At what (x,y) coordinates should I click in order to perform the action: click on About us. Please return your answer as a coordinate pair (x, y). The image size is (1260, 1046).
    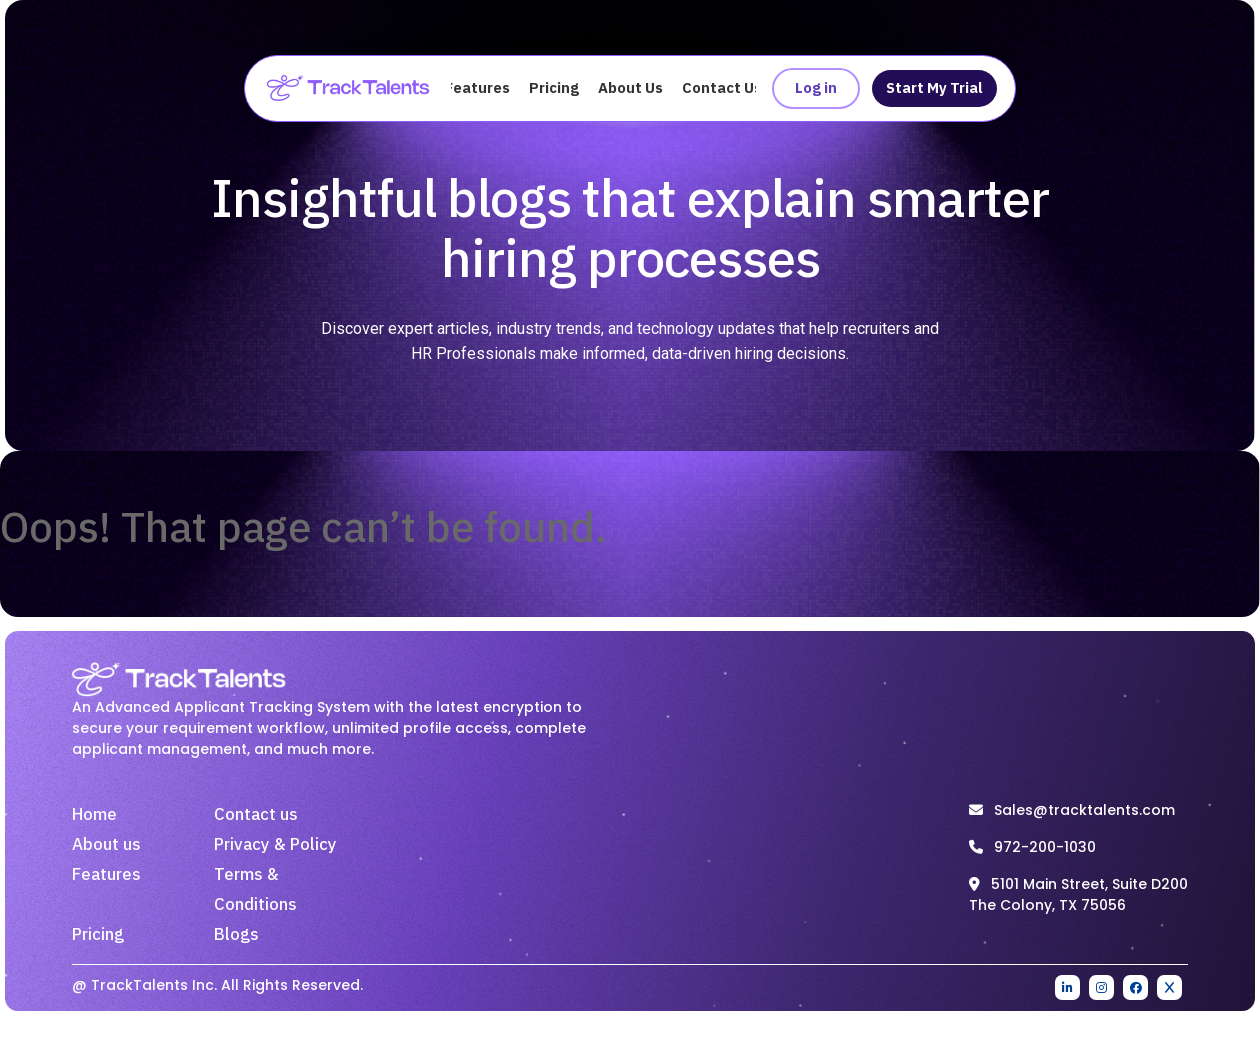
    Looking at the image, I should click on (106, 845).